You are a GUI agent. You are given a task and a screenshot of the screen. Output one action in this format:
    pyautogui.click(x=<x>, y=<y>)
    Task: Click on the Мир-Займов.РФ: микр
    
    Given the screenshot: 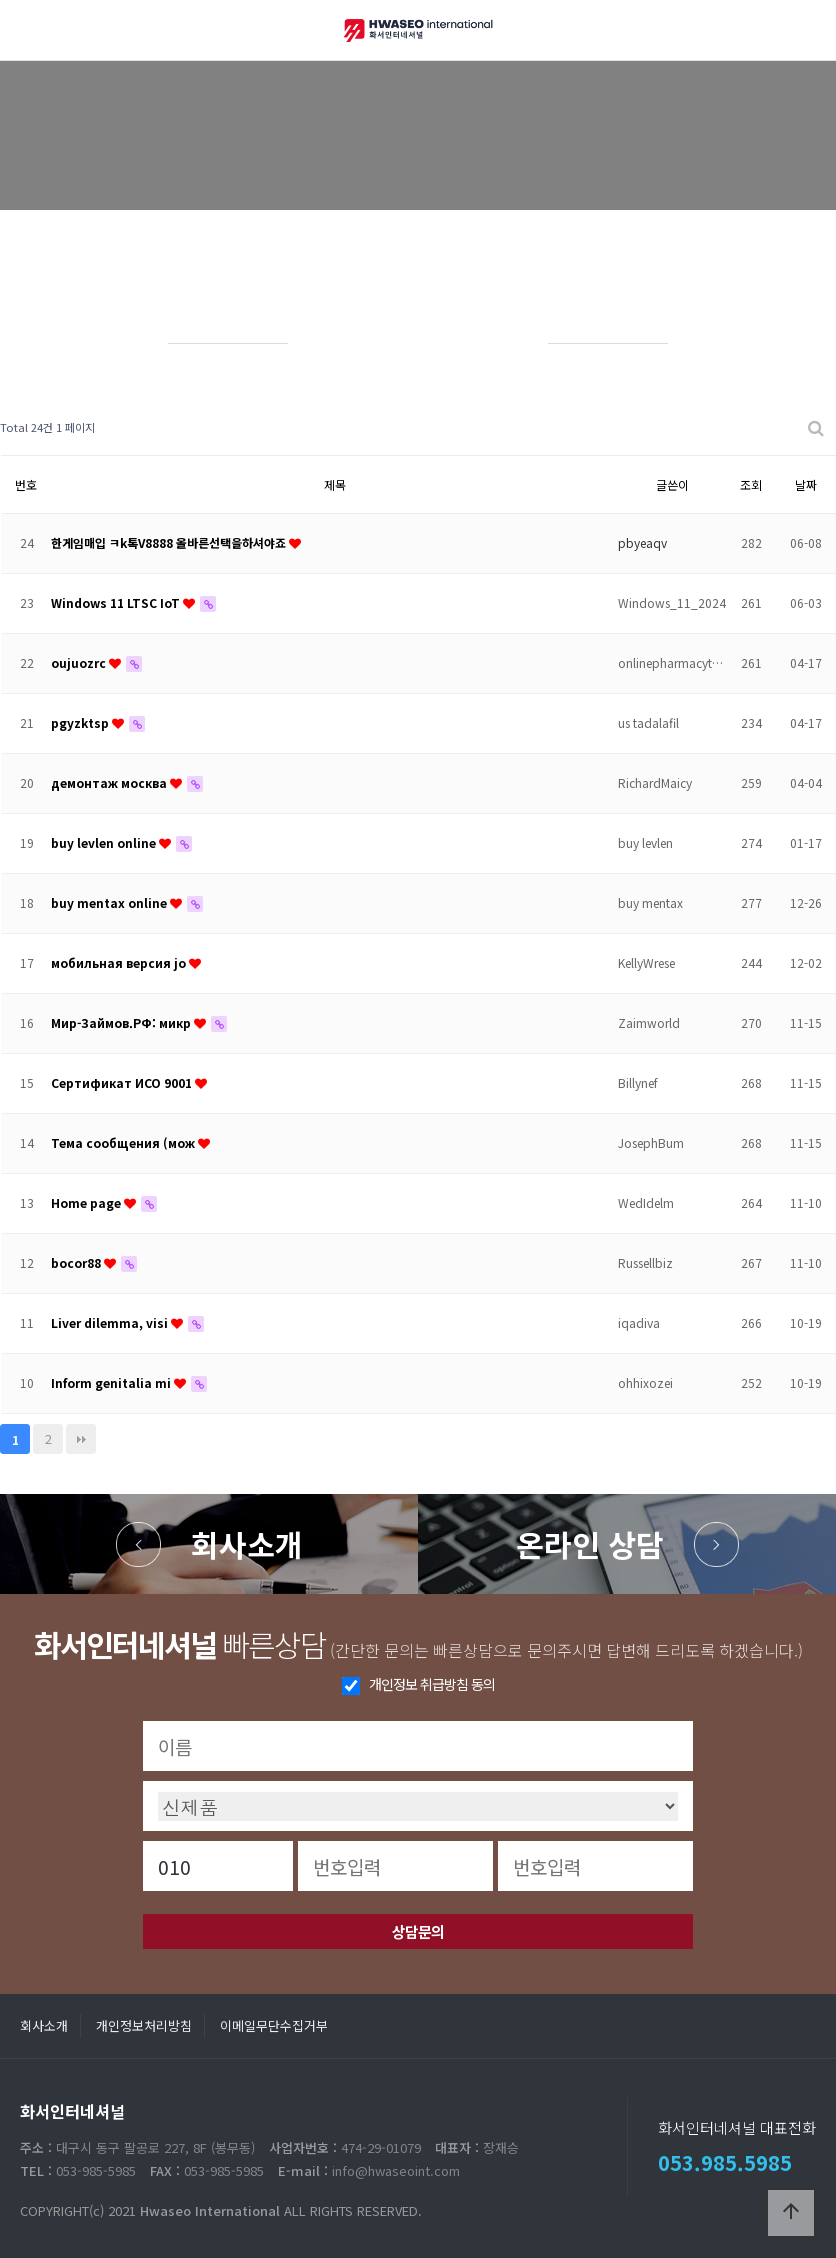 What is the action you would take?
    pyautogui.click(x=122, y=1022)
    